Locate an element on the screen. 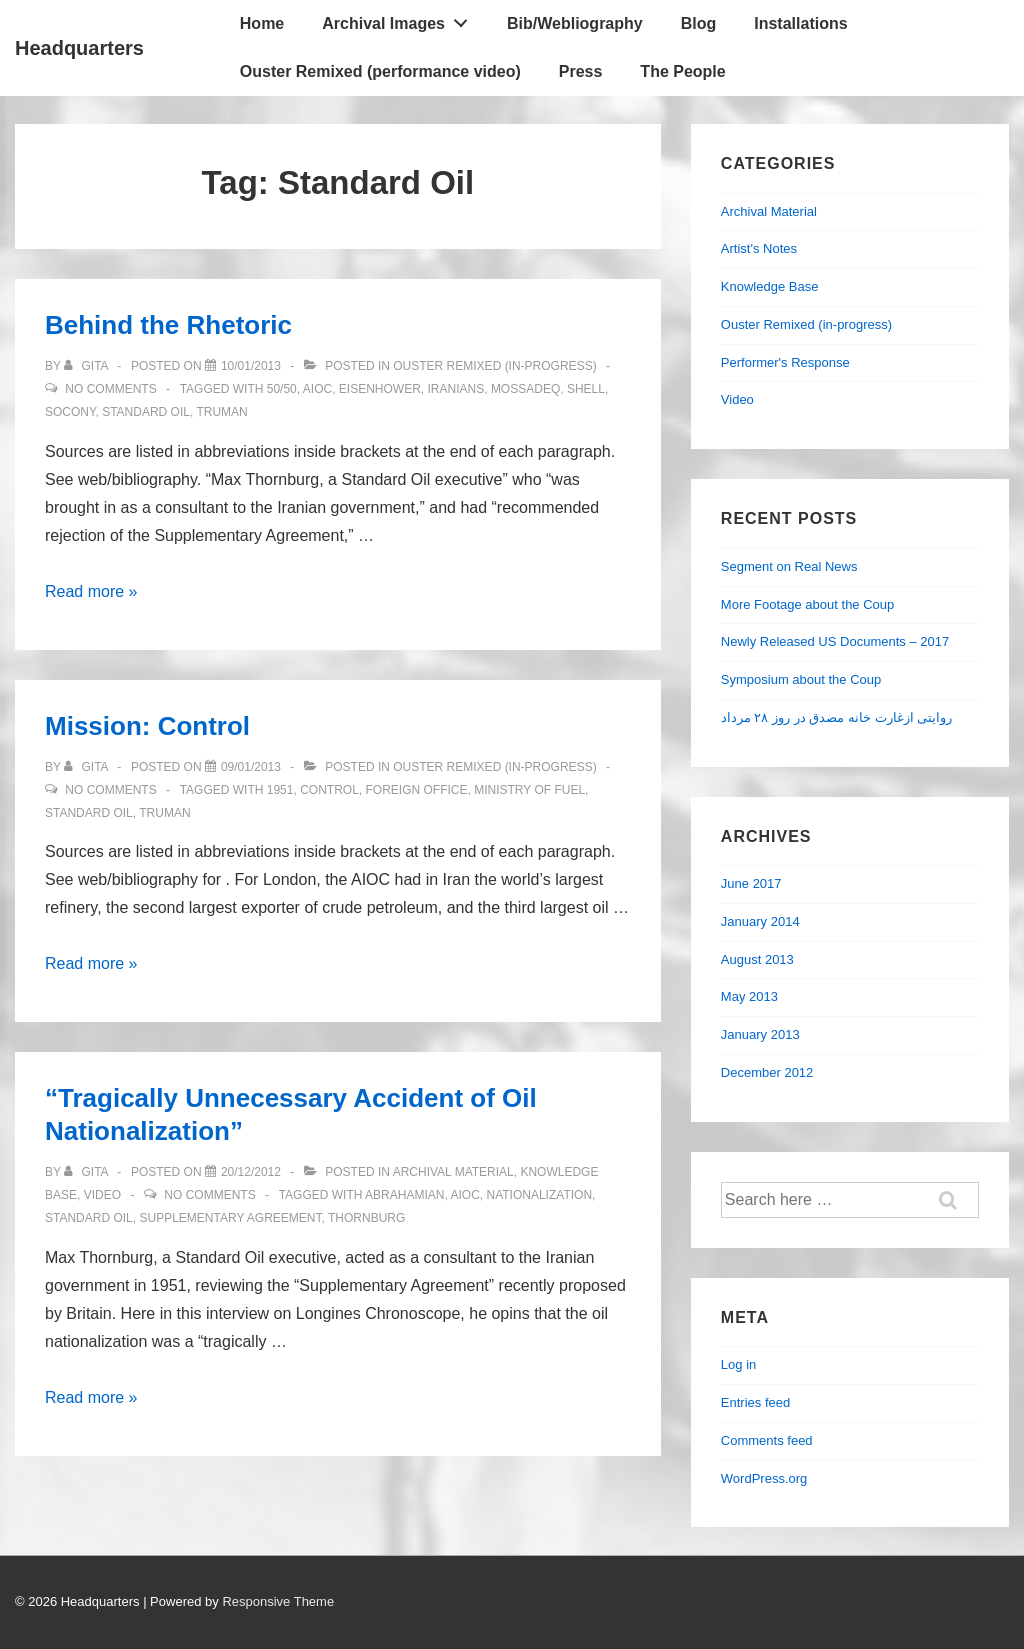  Iranians is located at coordinates (456, 389).